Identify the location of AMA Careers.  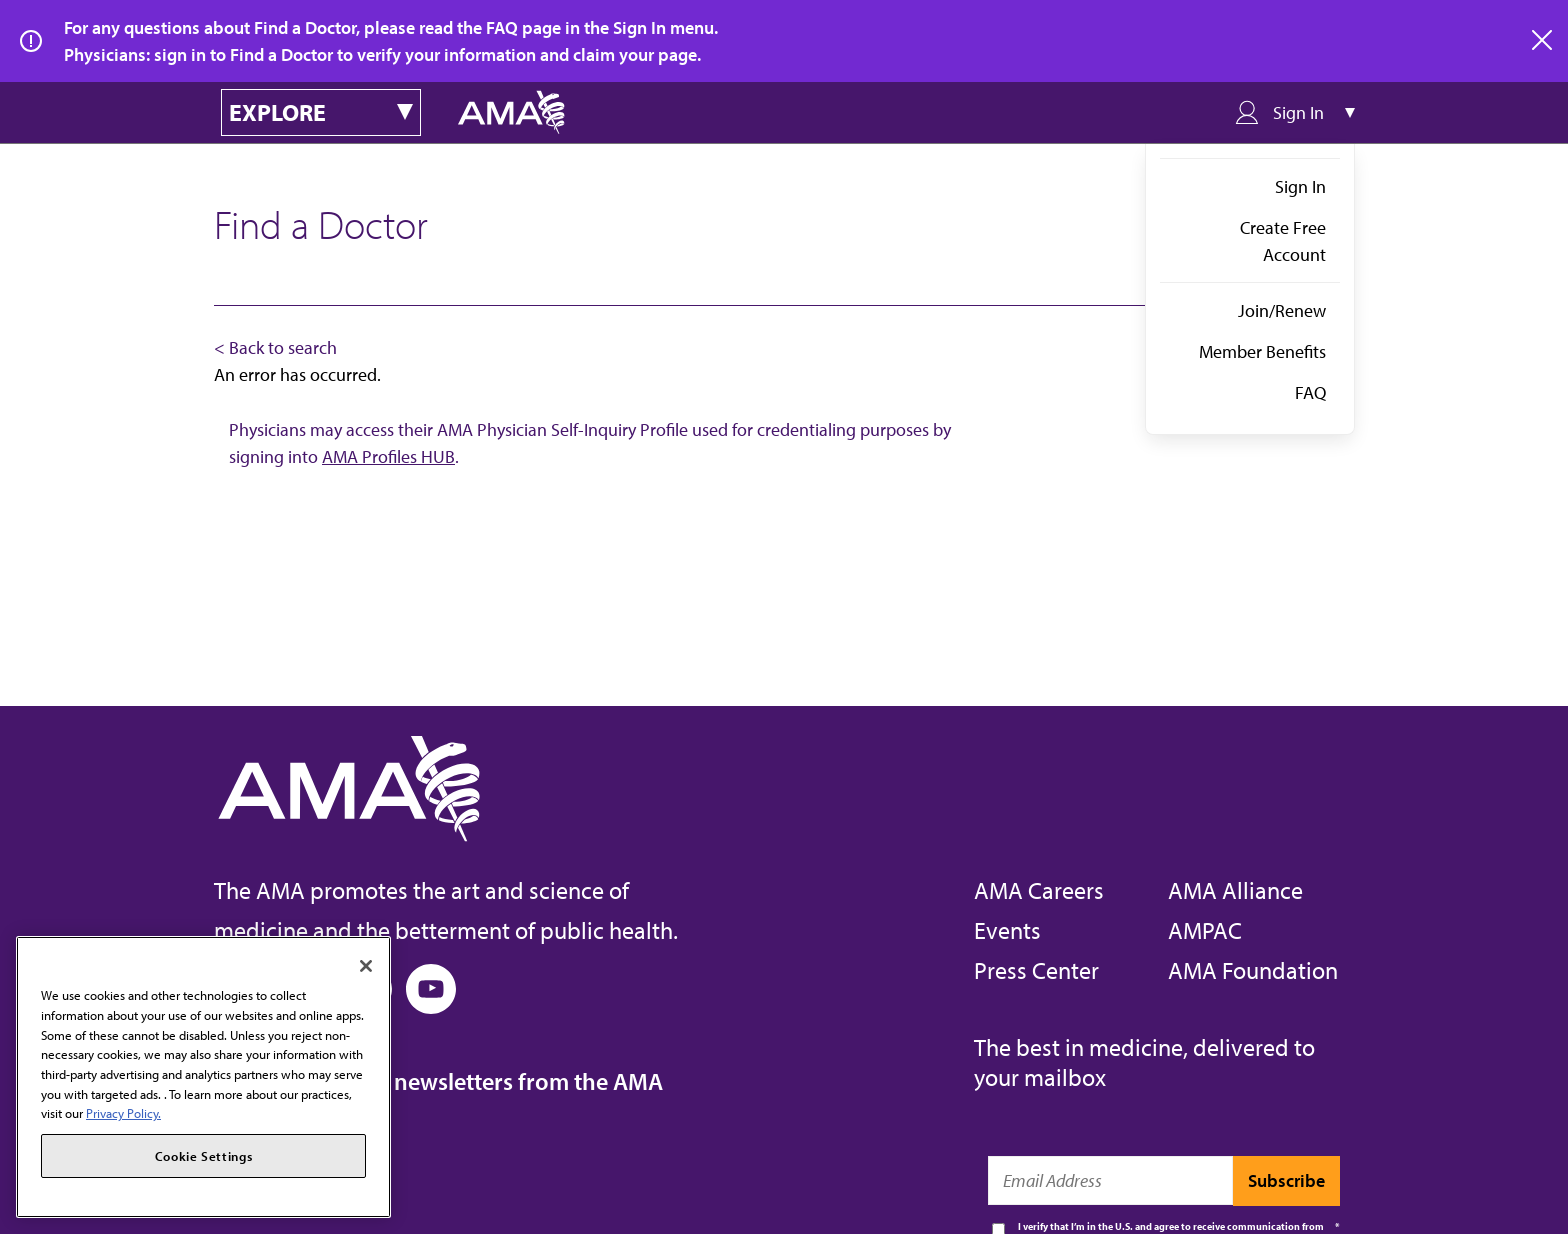
(1039, 890).